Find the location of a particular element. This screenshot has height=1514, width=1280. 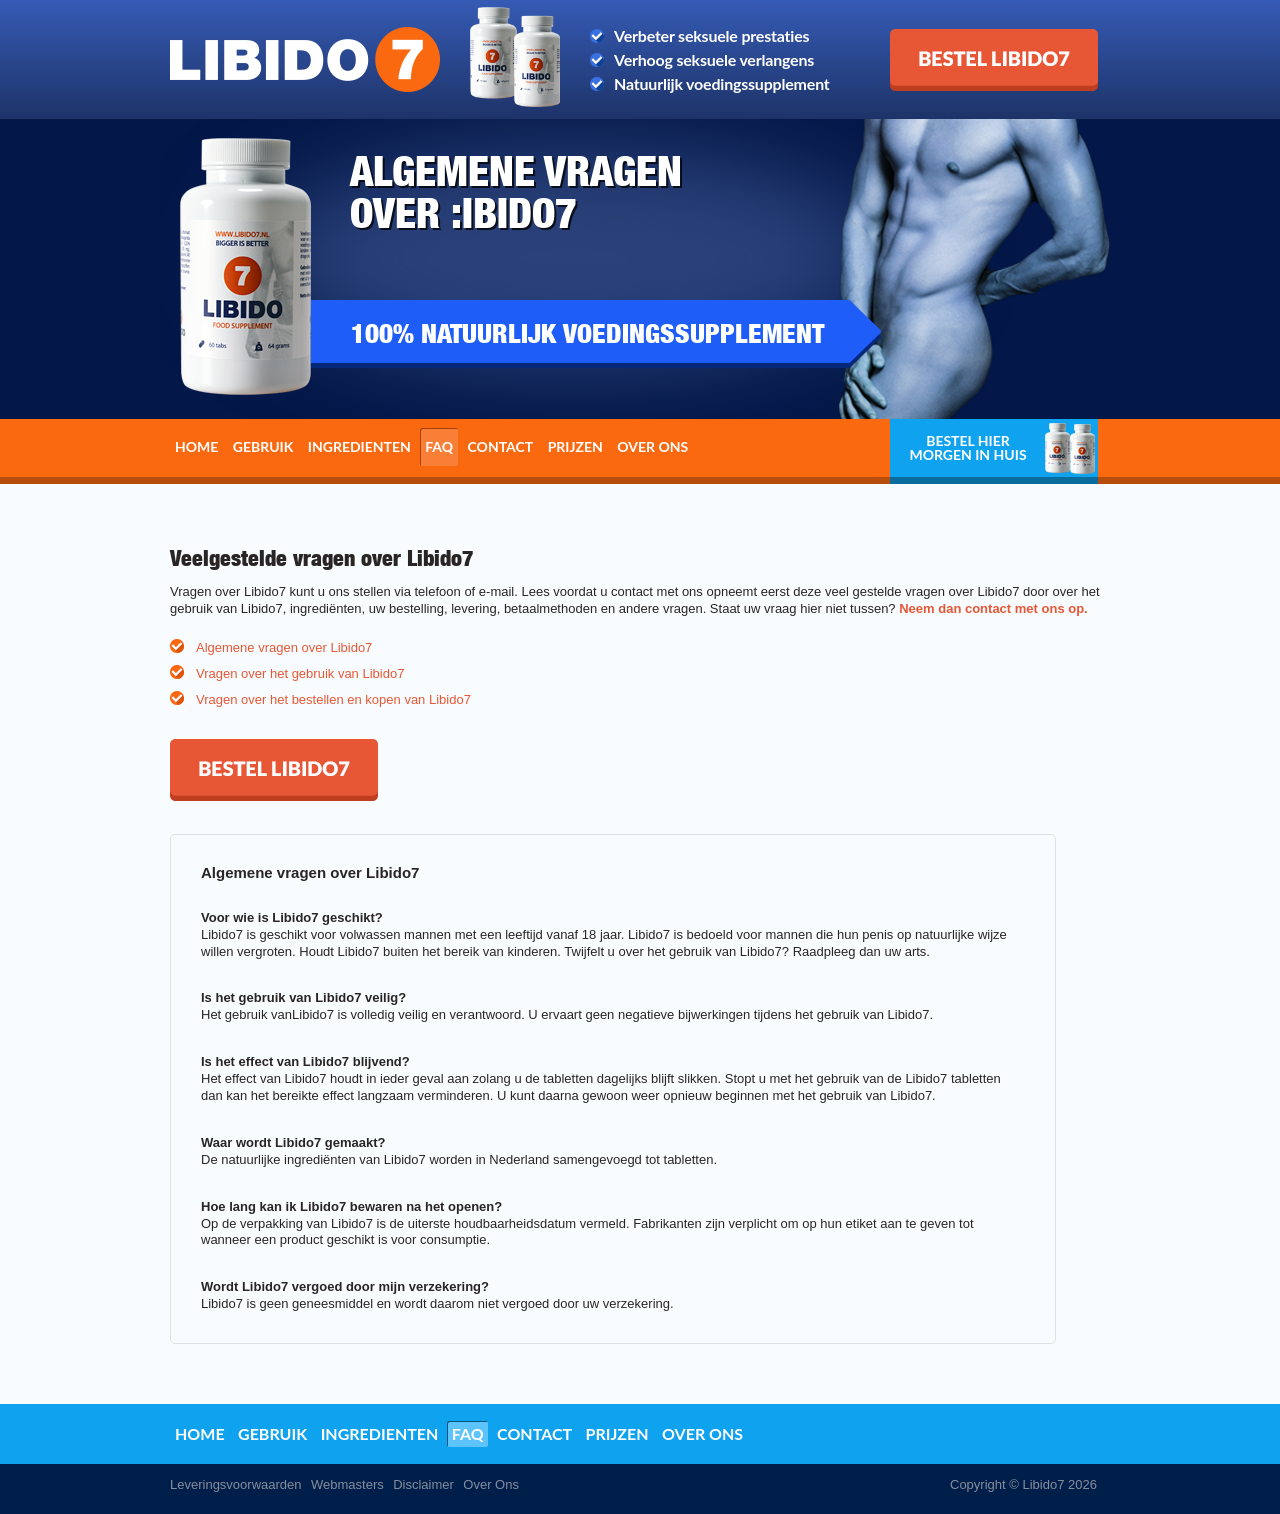

Neem dan contact met ons op. is located at coordinates (993, 608).